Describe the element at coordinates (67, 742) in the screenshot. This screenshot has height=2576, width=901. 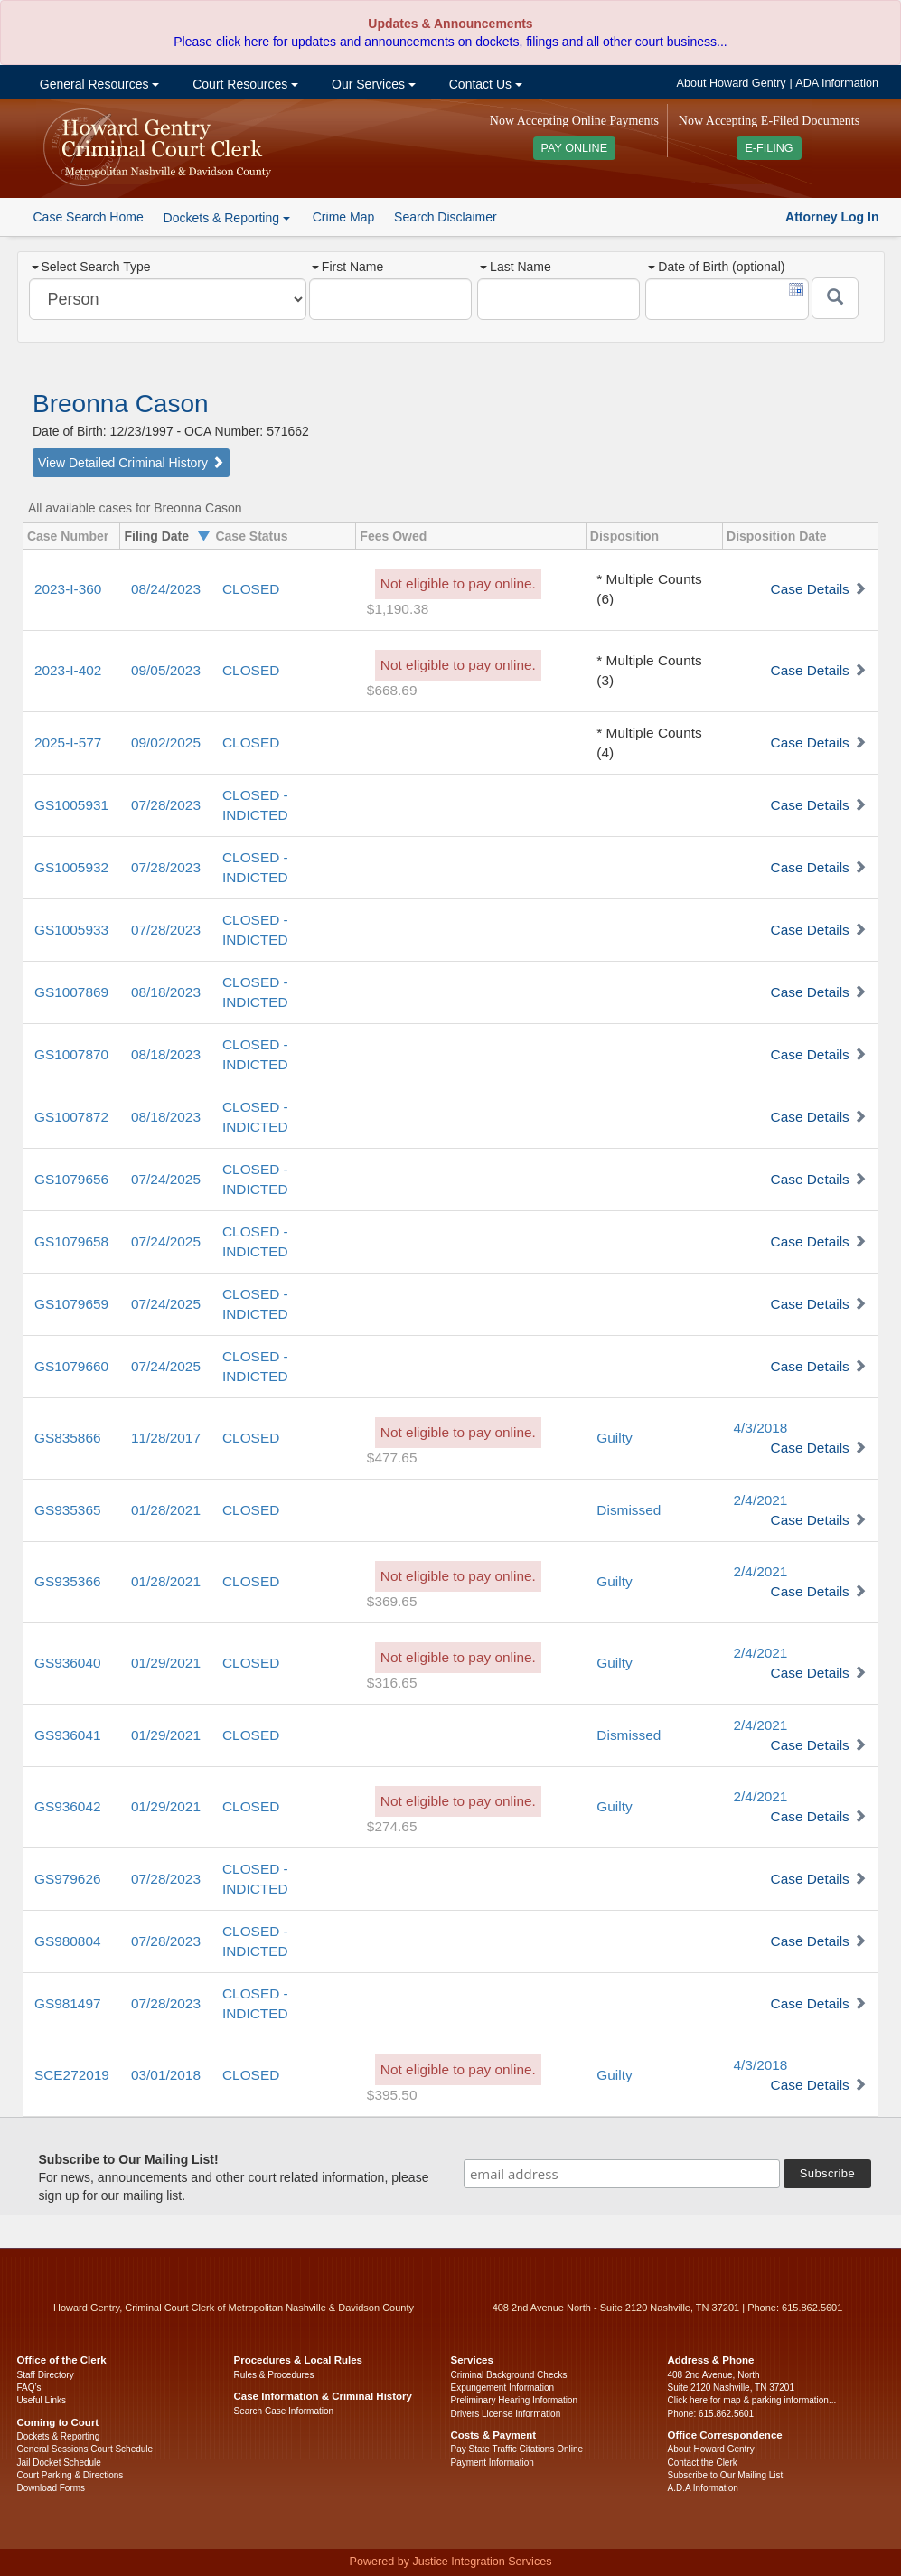
I see `2025-I-577` at that location.